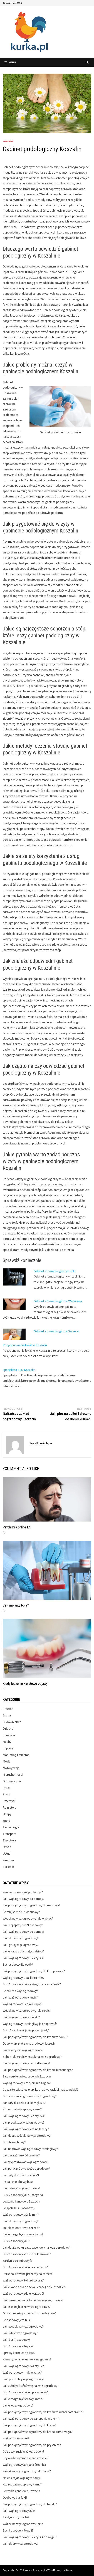 This screenshot has height=2576, width=94. Describe the element at coordinates (19, 1370) in the screenshot. I see `Specjalista SEO Koszalin` at that location.